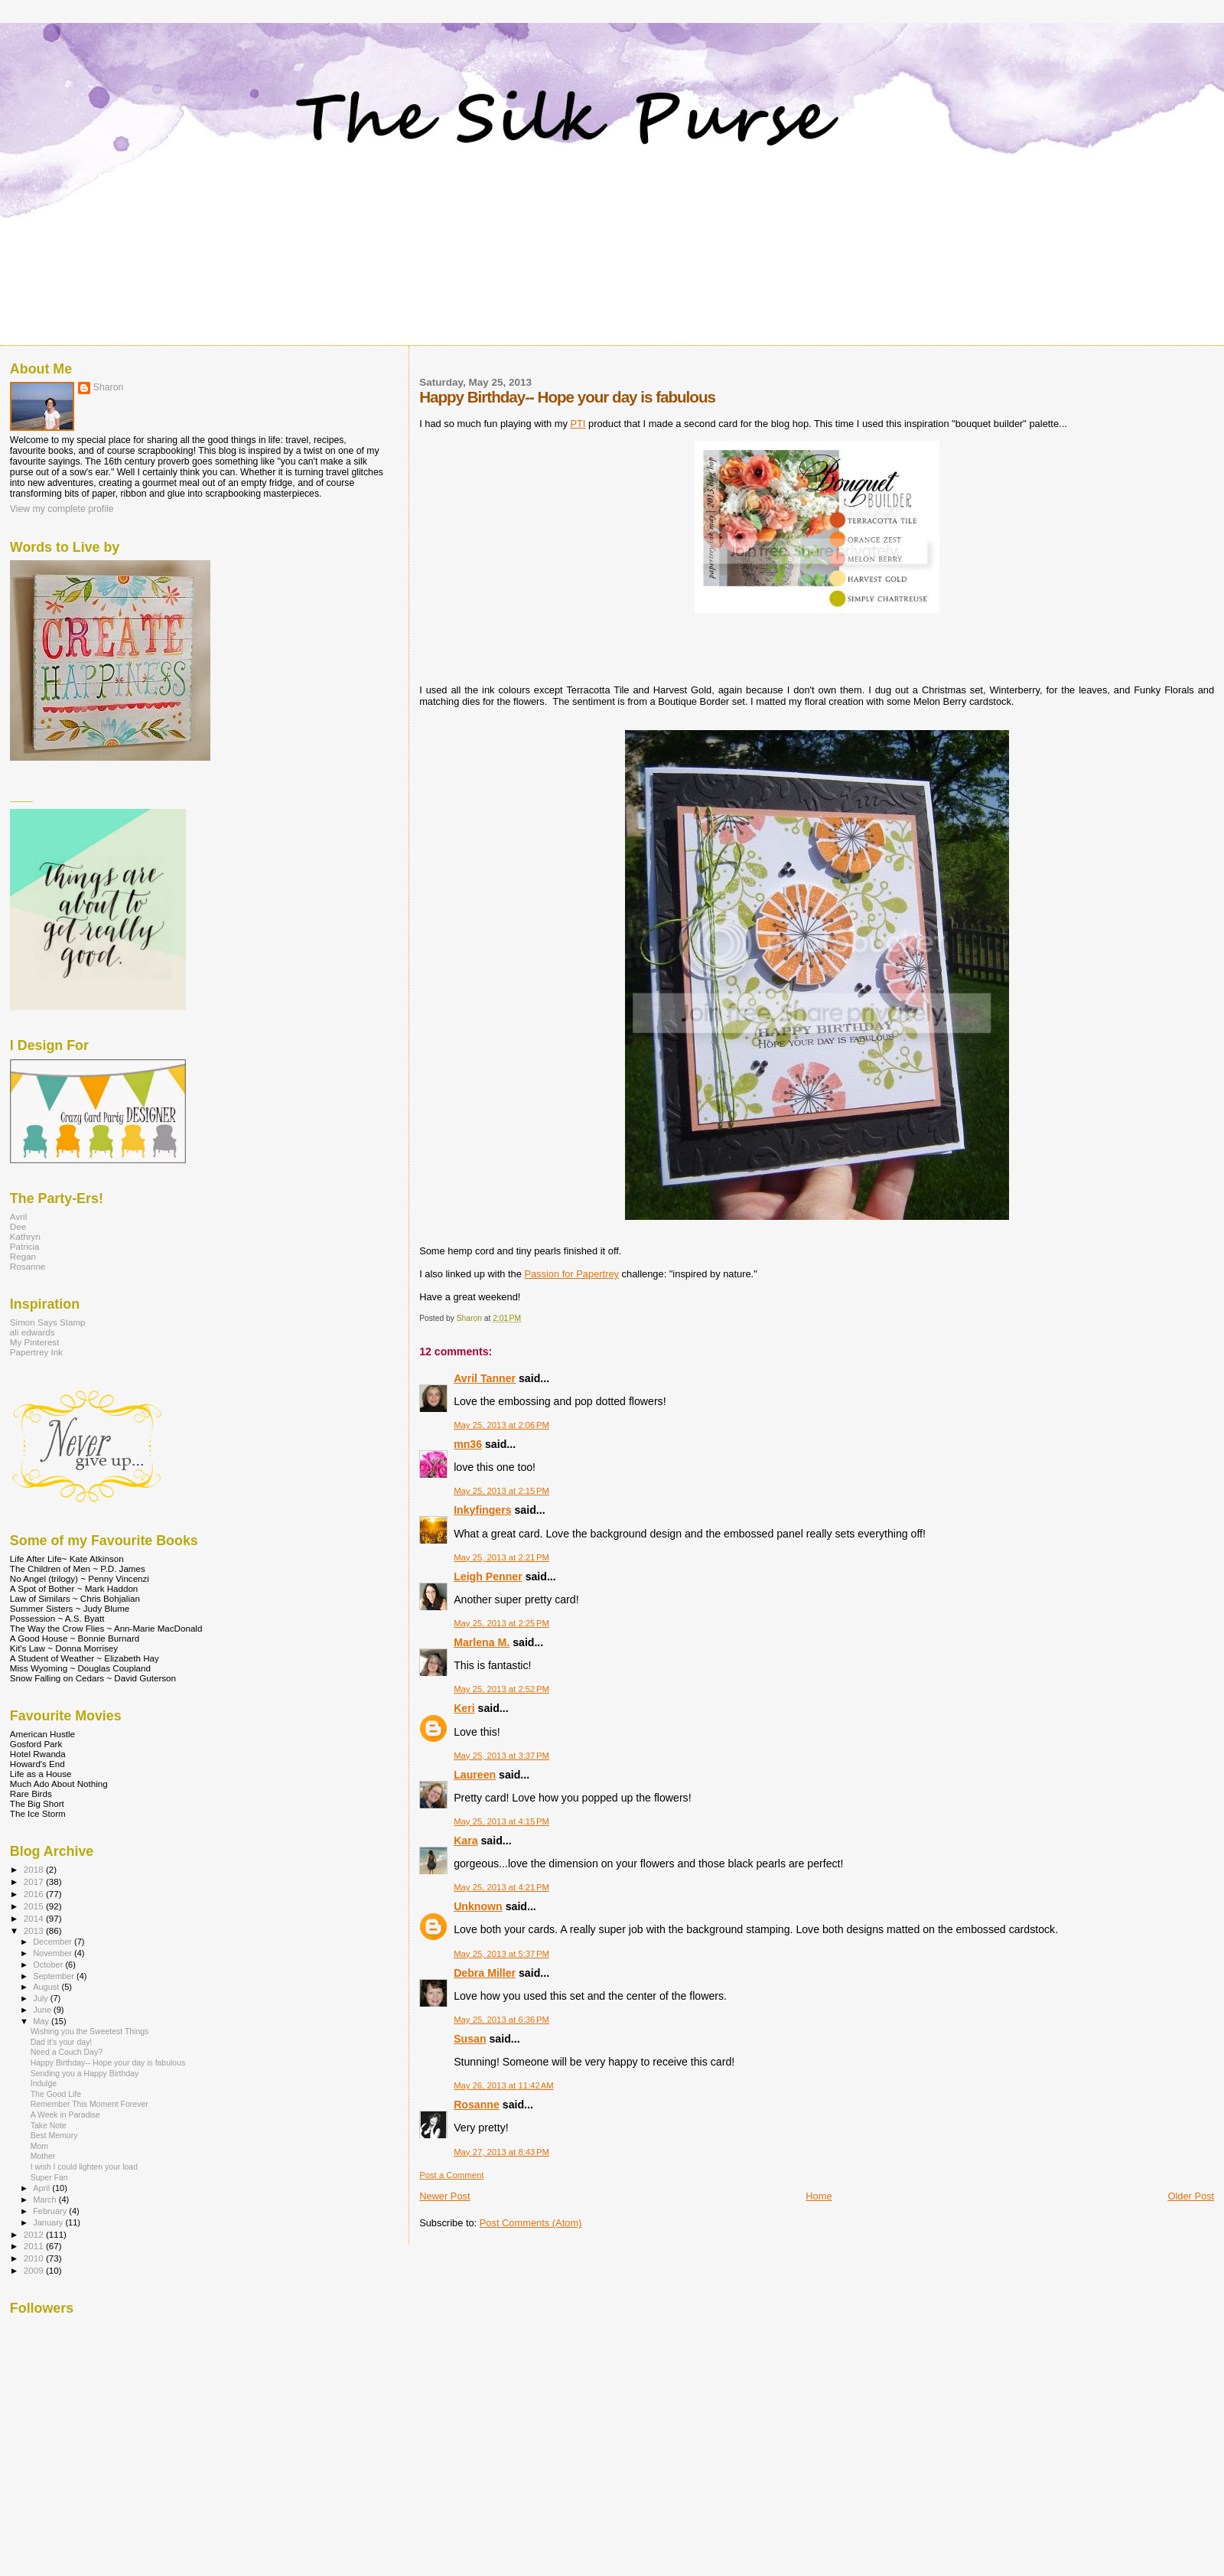 The image size is (1224, 2576). What do you see at coordinates (43, 2009) in the screenshot?
I see `June` at bounding box center [43, 2009].